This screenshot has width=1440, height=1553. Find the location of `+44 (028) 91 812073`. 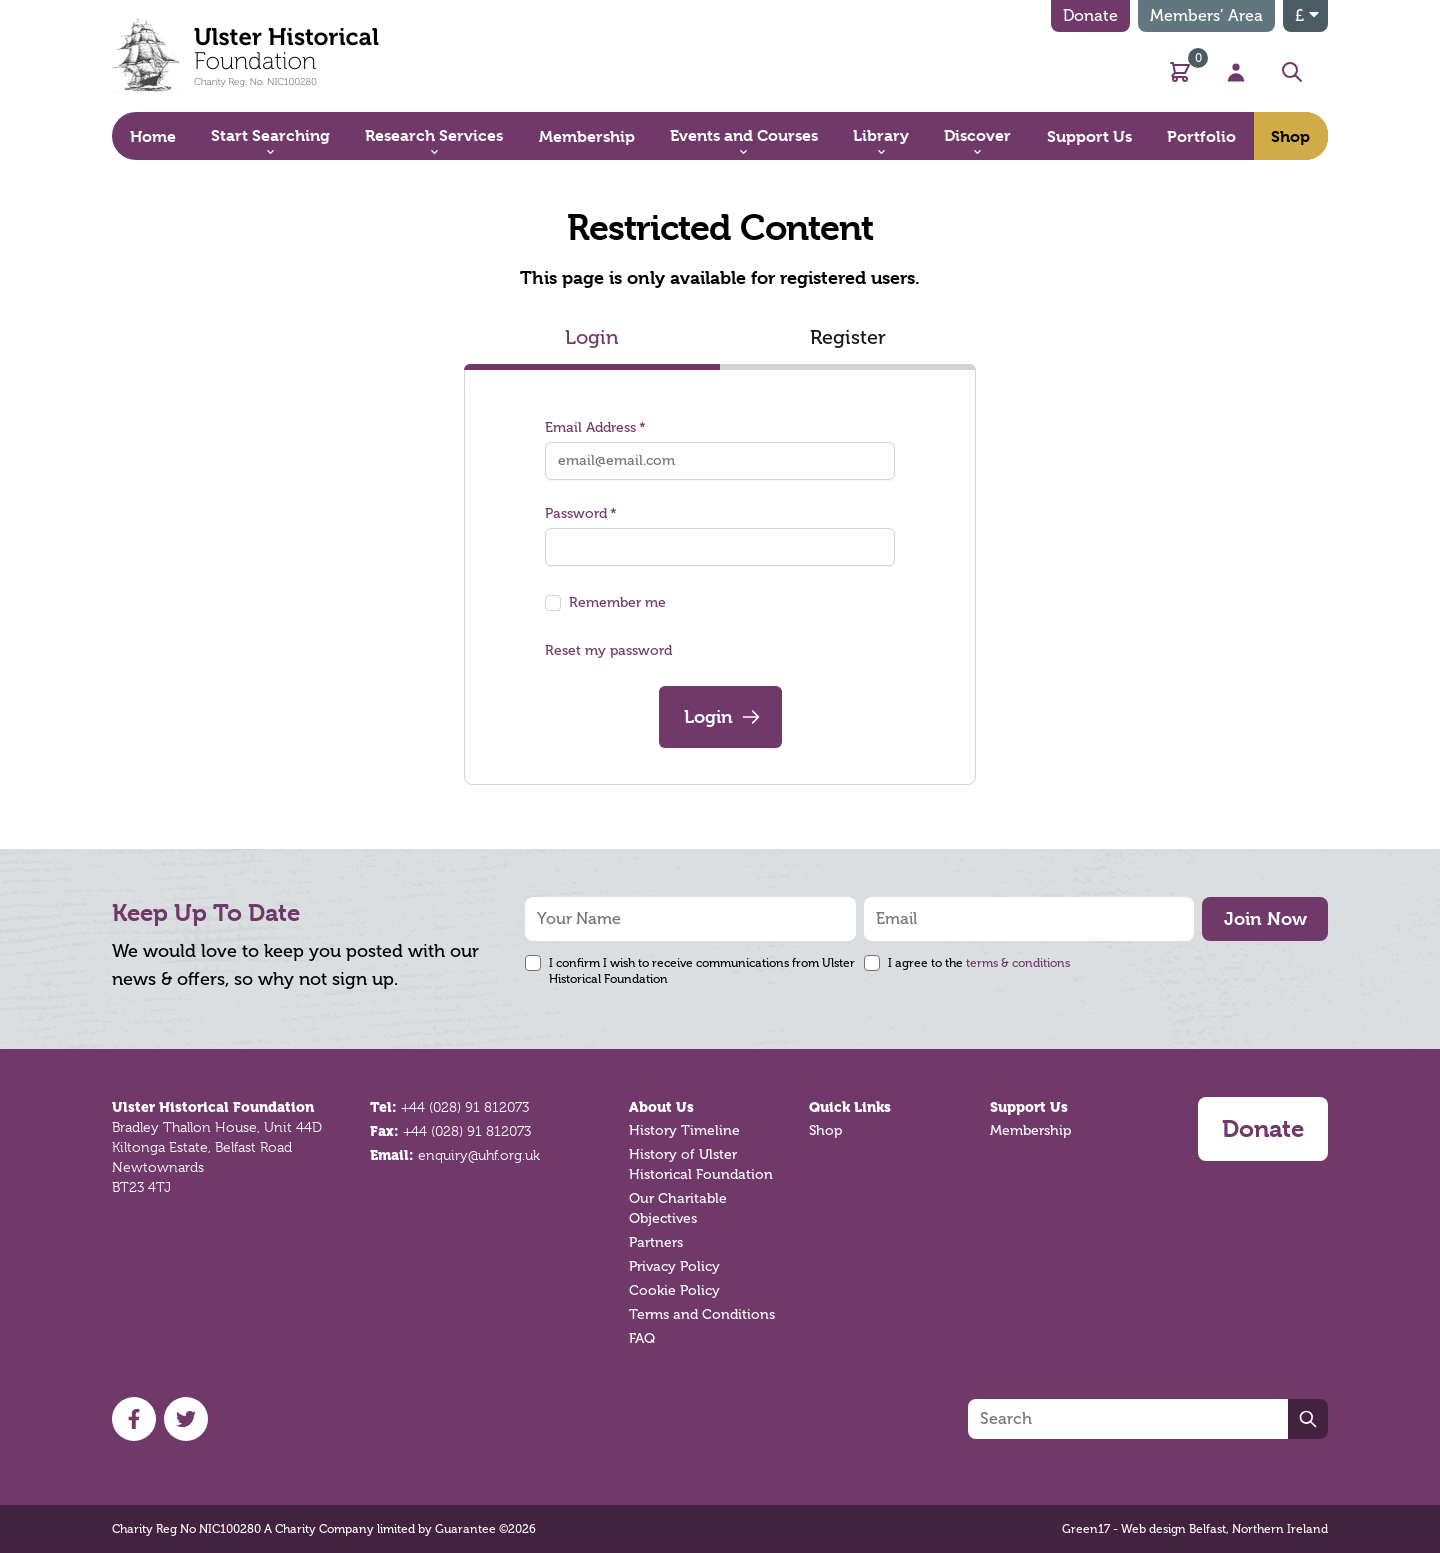

+44 (028) 91 812073 is located at coordinates (465, 1107).